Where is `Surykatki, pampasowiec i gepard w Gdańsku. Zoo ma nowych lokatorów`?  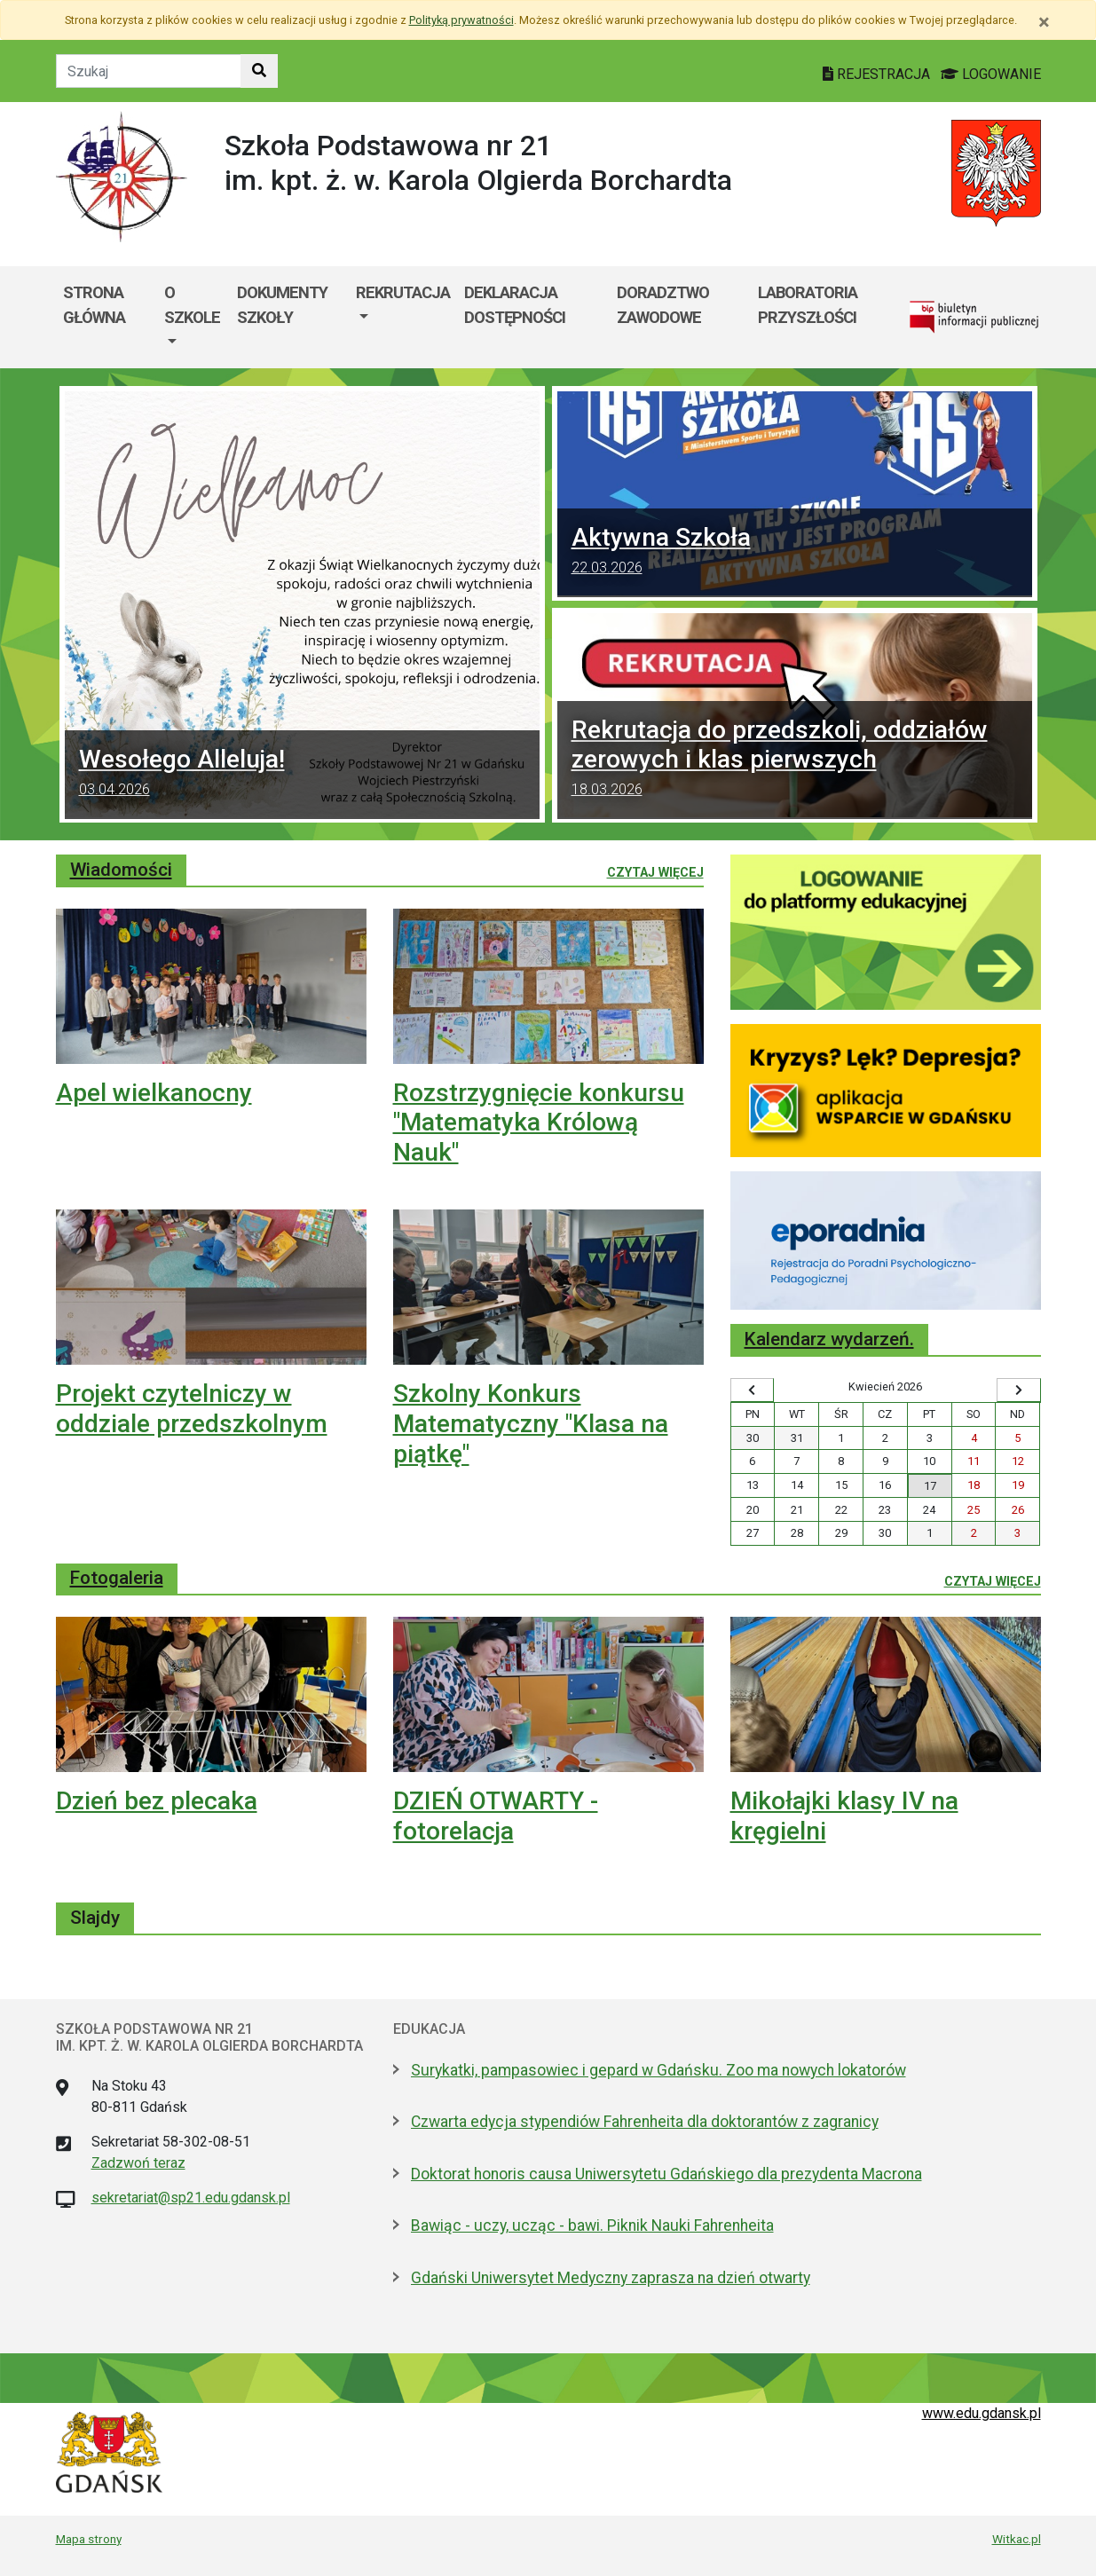
Surykatki, pampasowiec i gepard w Gdańsku. Zoo ma nowych lokatorów is located at coordinates (658, 2070).